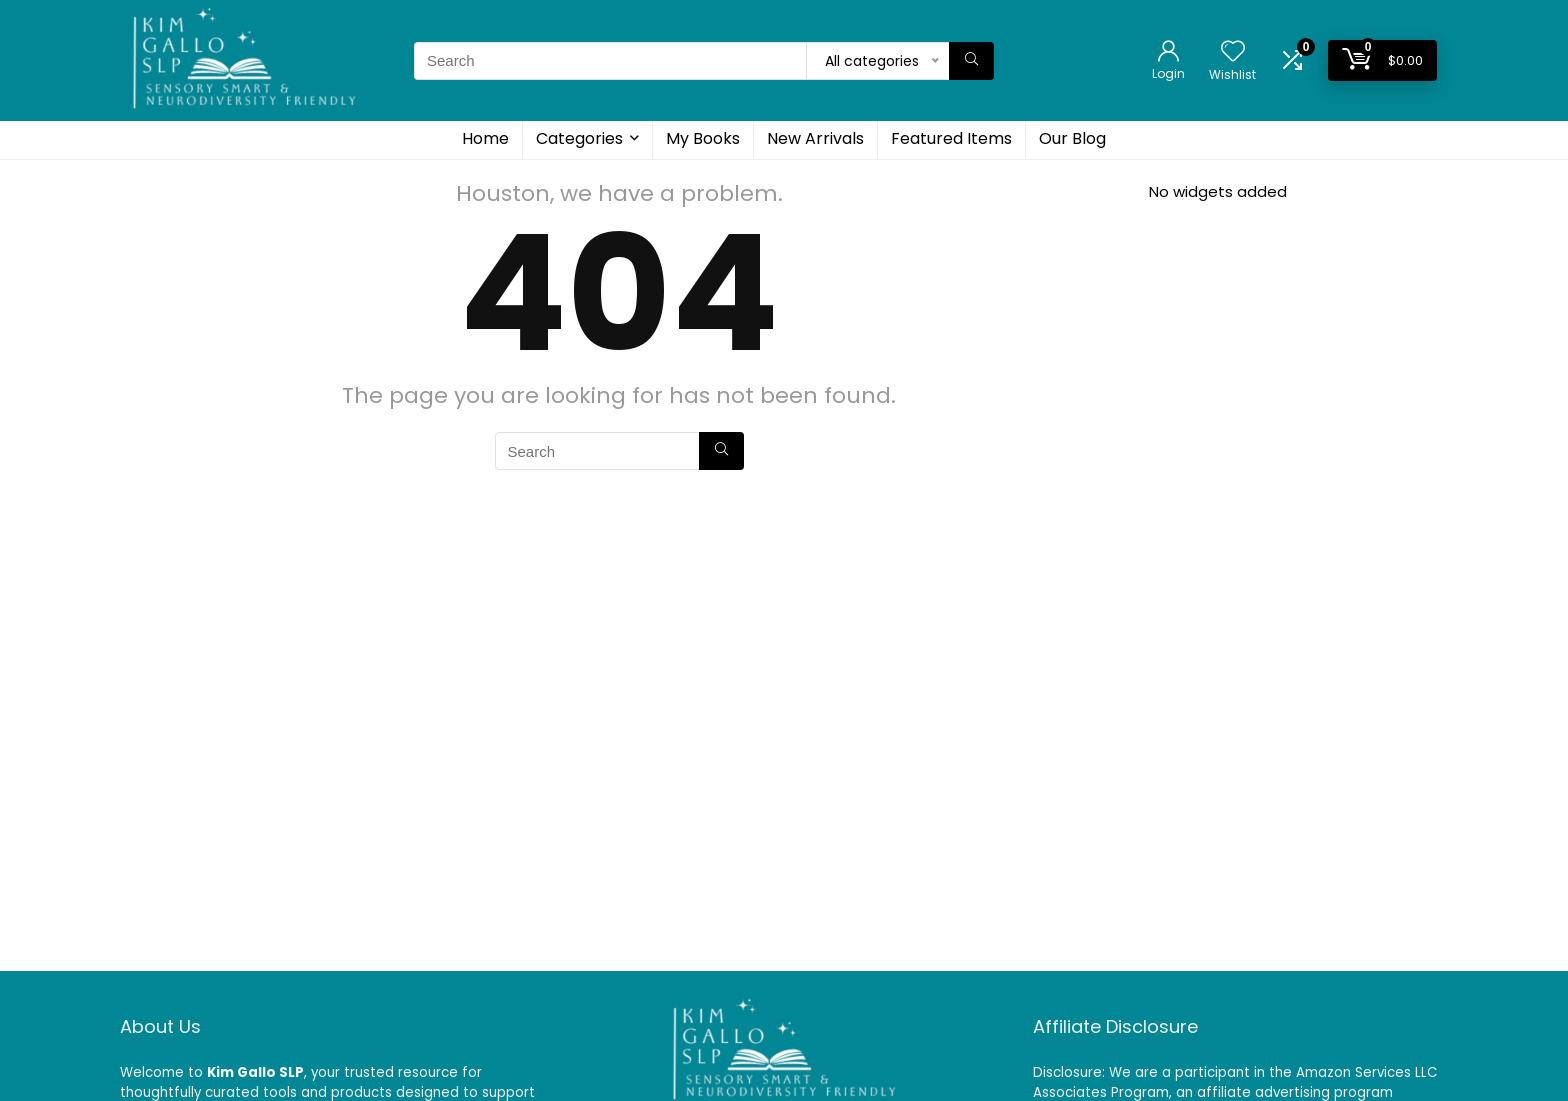 The image size is (1568, 1101). Describe the element at coordinates (971, 61) in the screenshot. I see `[Search]` at that location.